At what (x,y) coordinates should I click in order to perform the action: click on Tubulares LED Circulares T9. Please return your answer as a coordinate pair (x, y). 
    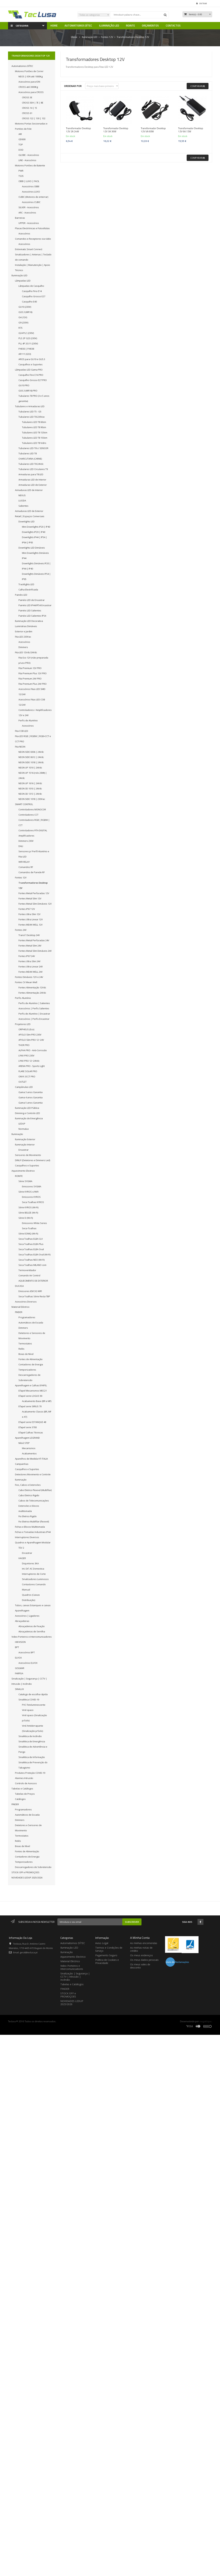
    Looking at the image, I should click on (33, 469).